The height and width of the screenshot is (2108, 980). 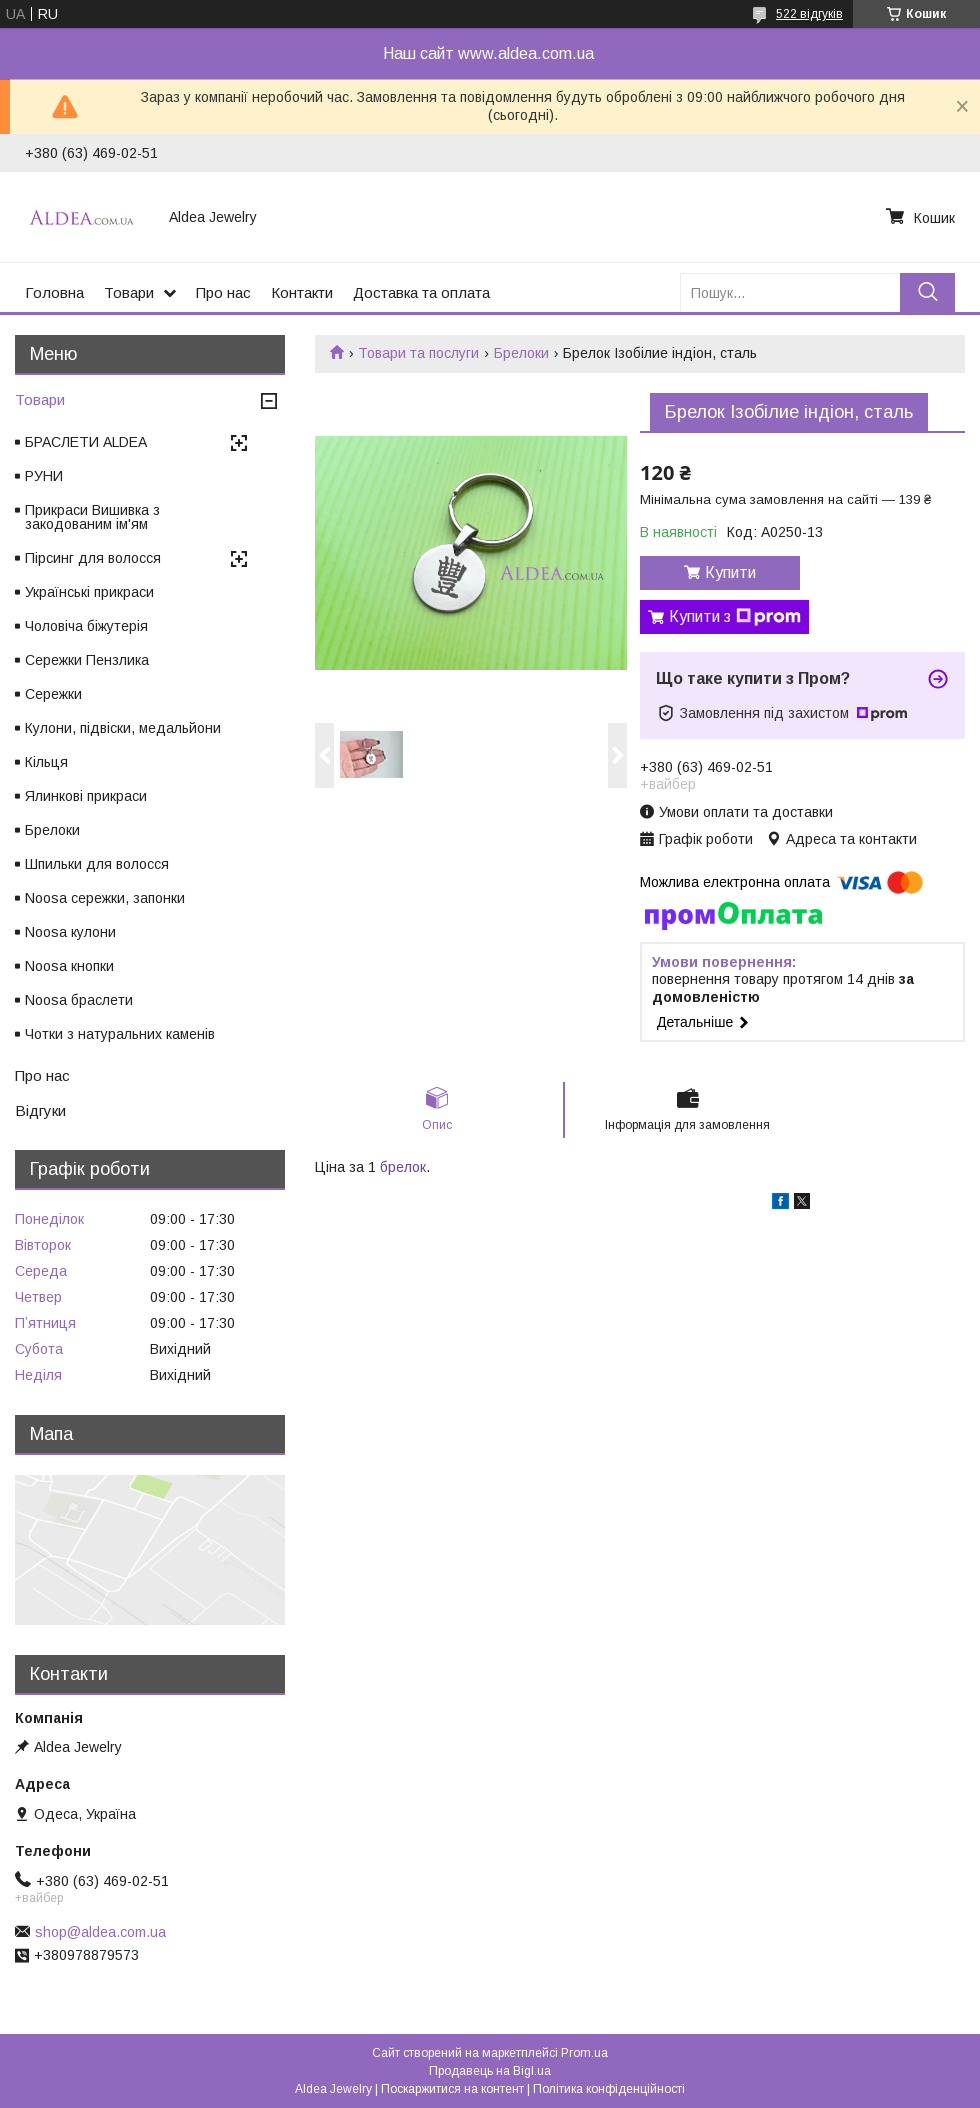 I want to click on Доставка та оплата, so click(x=421, y=292).